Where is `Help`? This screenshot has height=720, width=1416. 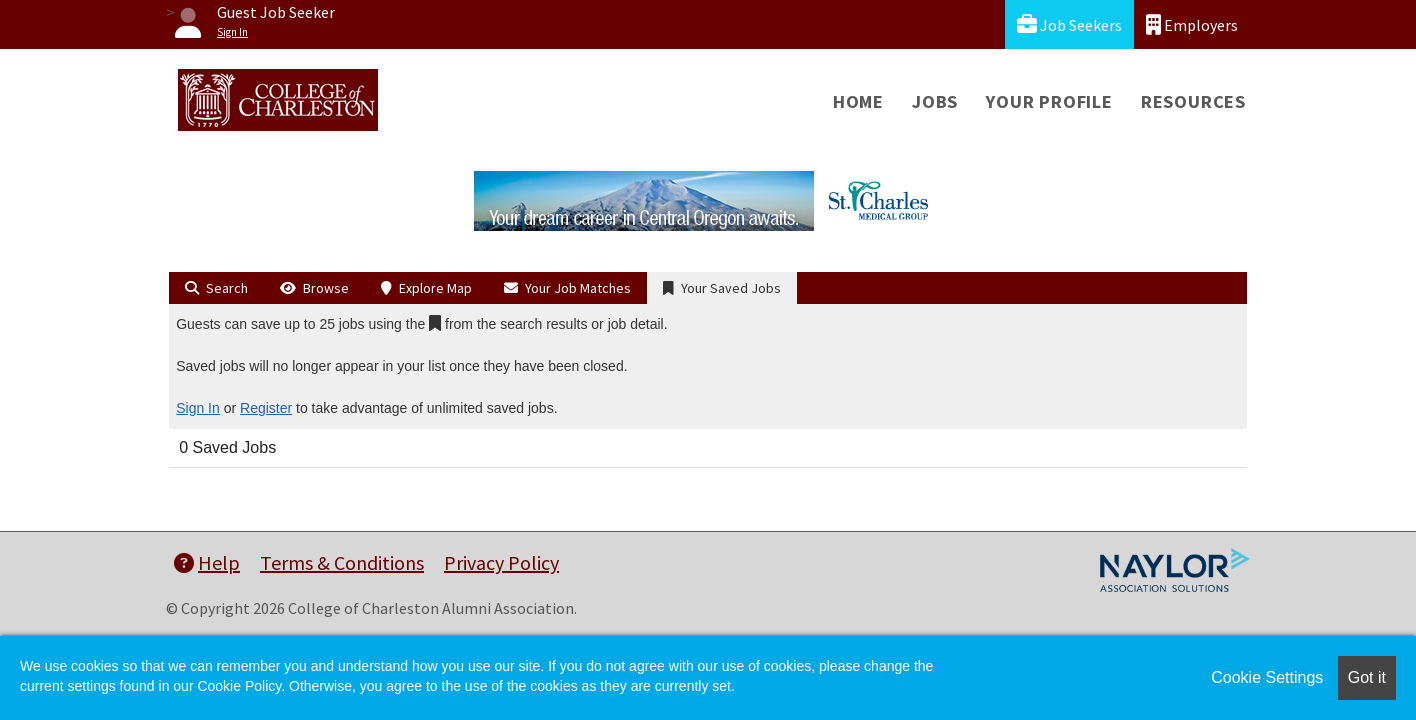 Help is located at coordinates (207, 562).